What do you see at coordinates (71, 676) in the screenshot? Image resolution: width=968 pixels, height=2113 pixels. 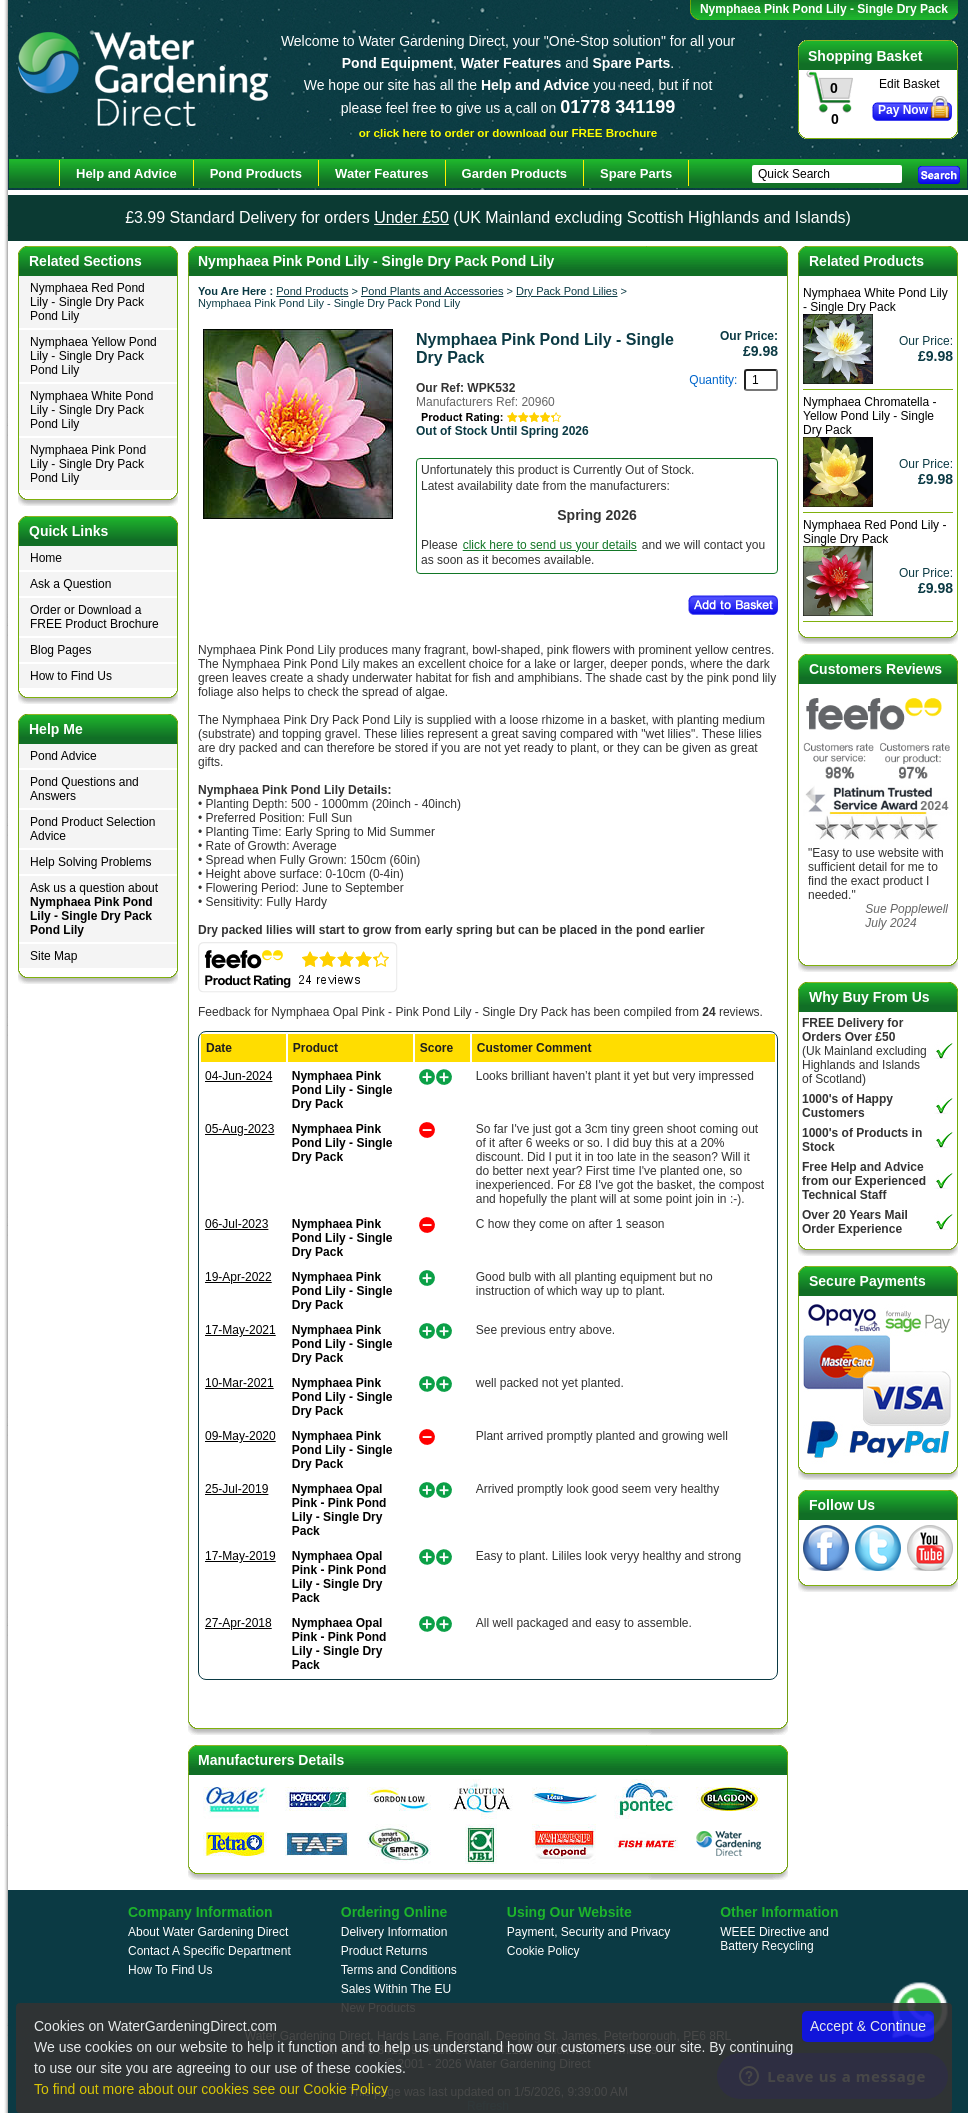 I see `How to Find Us` at bounding box center [71, 676].